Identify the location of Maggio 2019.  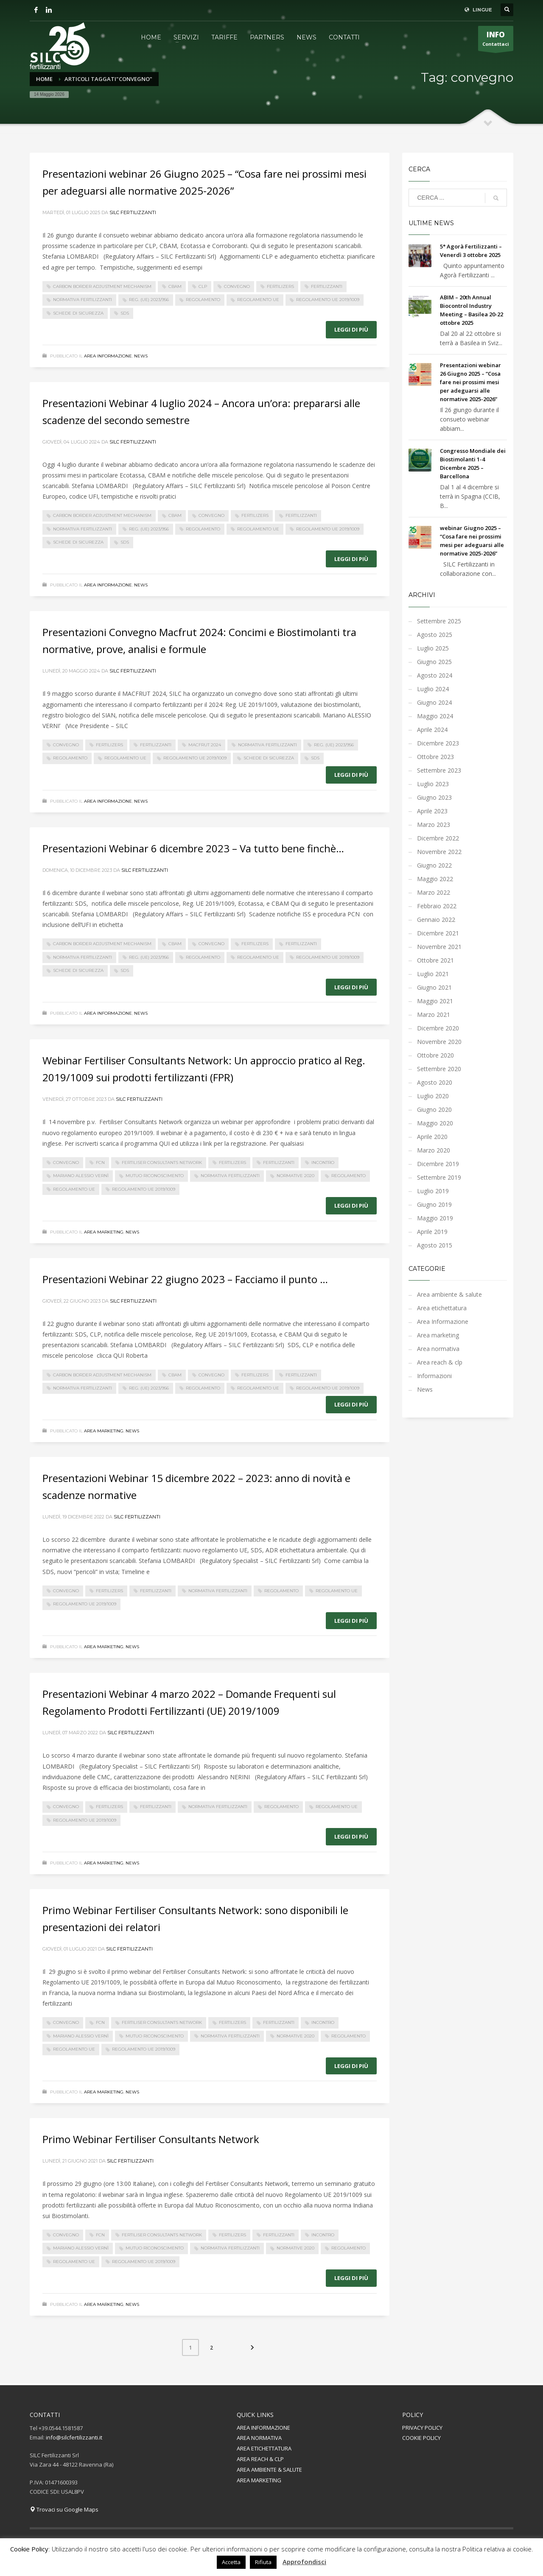
(435, 1218).